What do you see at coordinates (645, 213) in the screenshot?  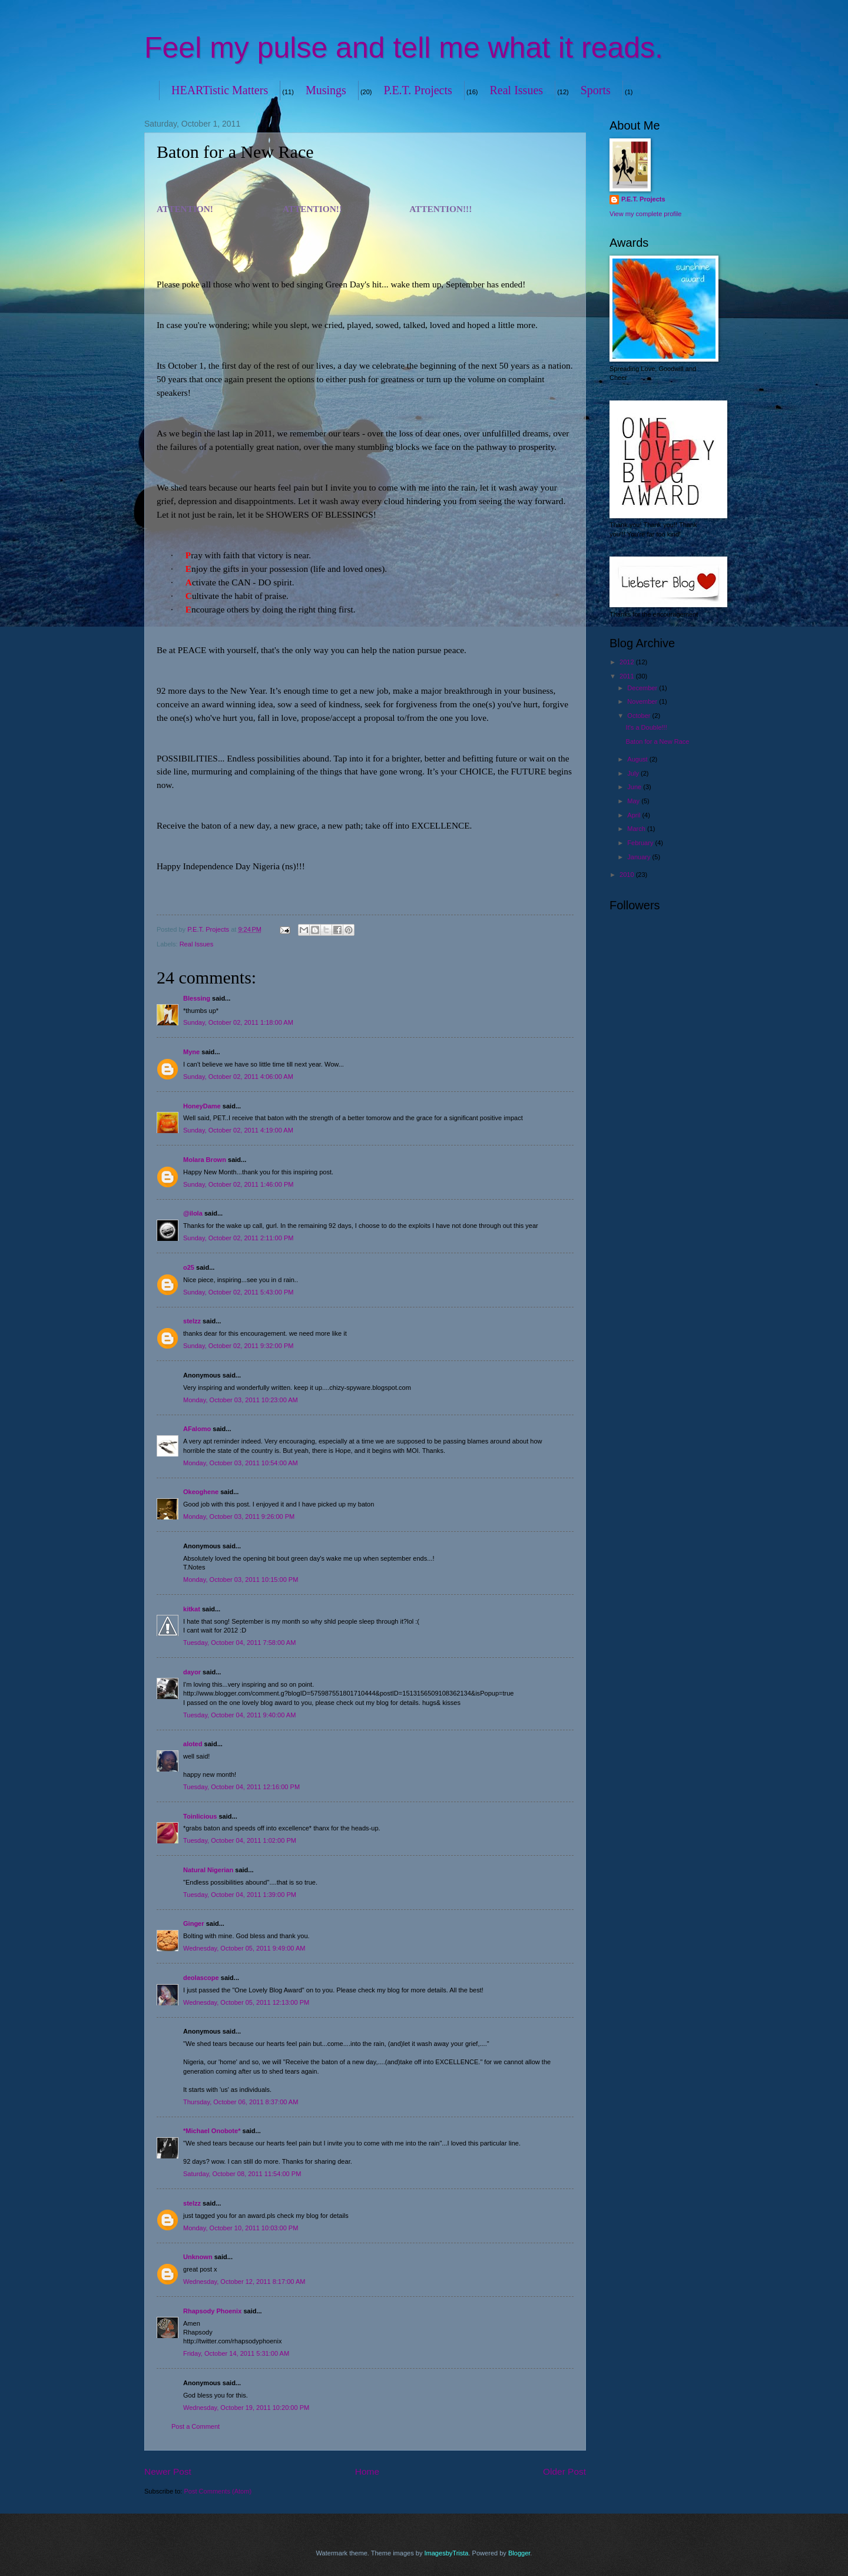 I see `View my complete profile` at bounding box center [645, 213].